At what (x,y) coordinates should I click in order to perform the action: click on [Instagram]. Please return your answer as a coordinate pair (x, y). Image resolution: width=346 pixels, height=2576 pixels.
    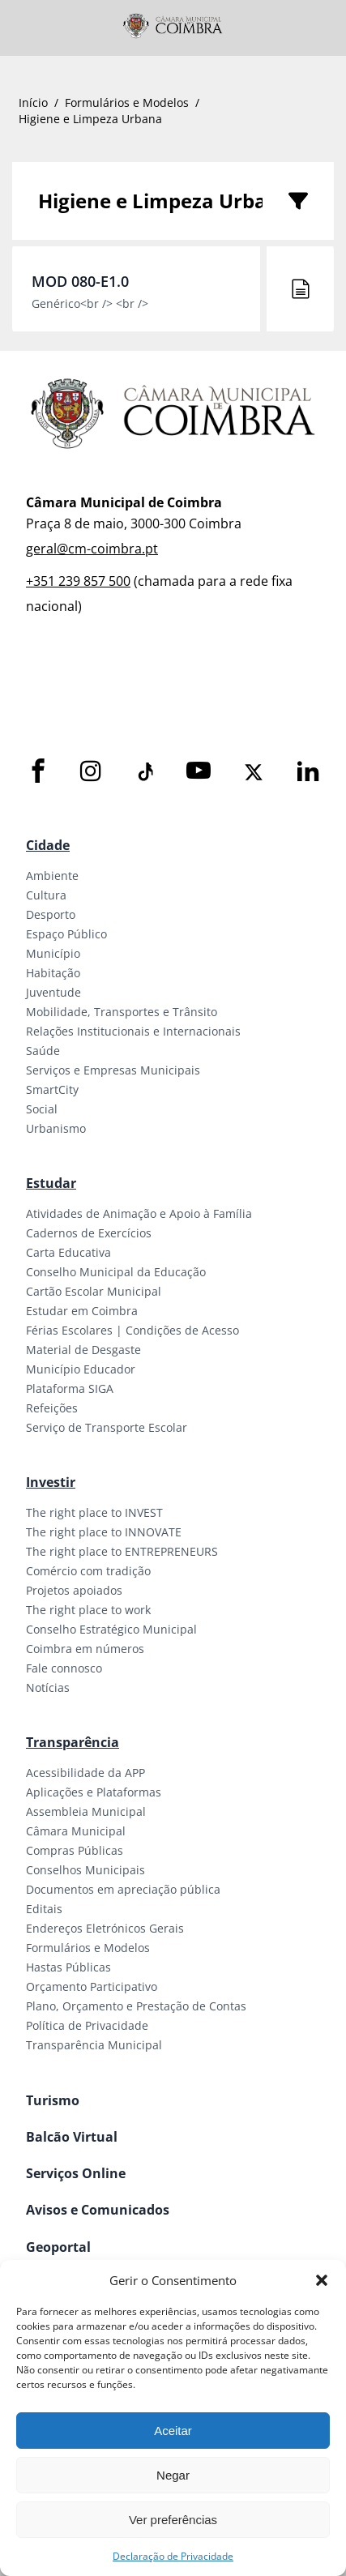
    Looking at the image, I should click on (90, 771).